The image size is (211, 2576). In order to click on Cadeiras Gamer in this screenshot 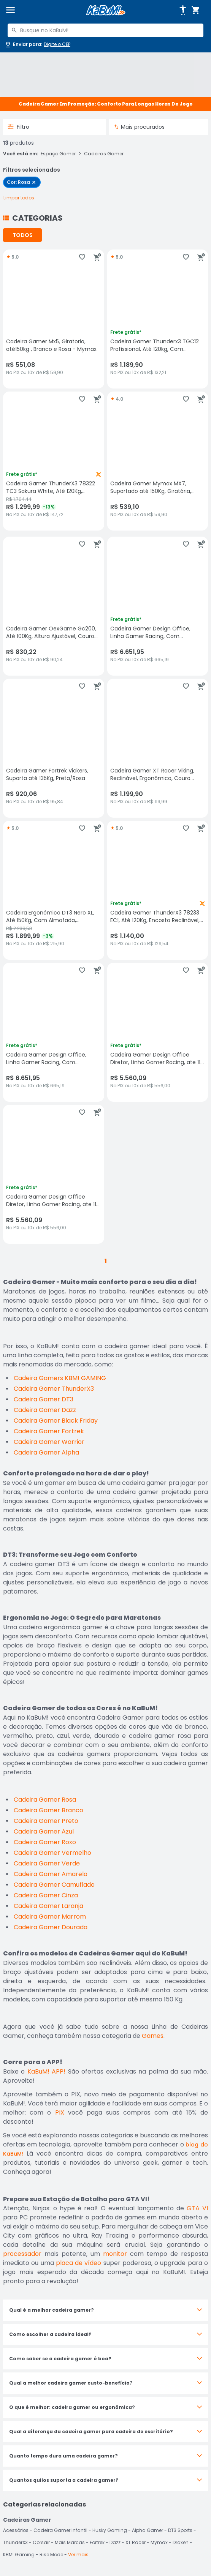, I will do `click(104, 154)`.